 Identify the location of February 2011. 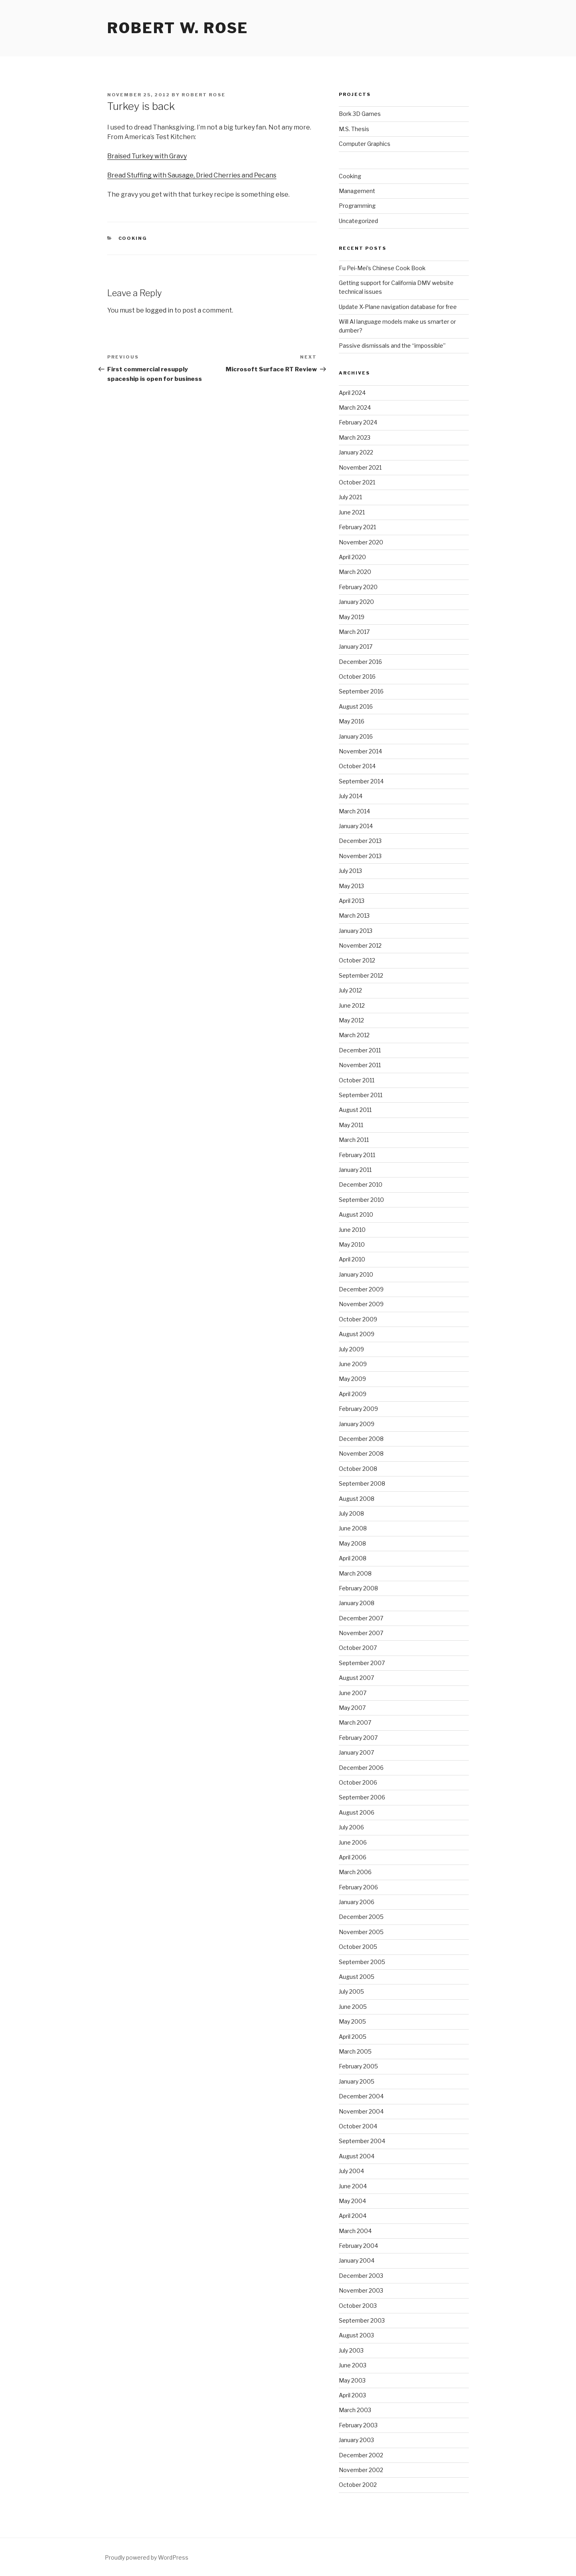
(357, 1155).